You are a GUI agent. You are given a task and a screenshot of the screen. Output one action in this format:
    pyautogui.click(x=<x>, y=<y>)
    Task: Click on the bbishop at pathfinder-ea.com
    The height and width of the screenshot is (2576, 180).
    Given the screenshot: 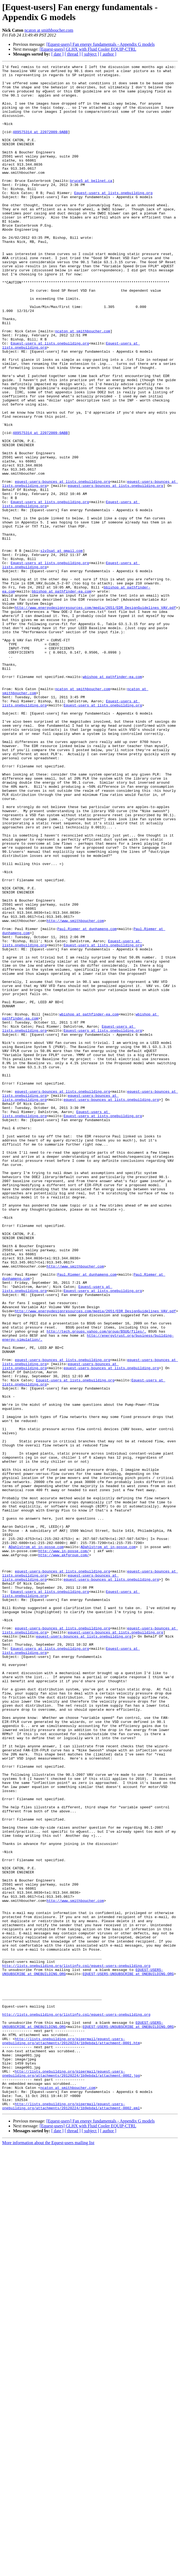 What is the action you would take?
    pyautogui.click(x=61, y=696)
    